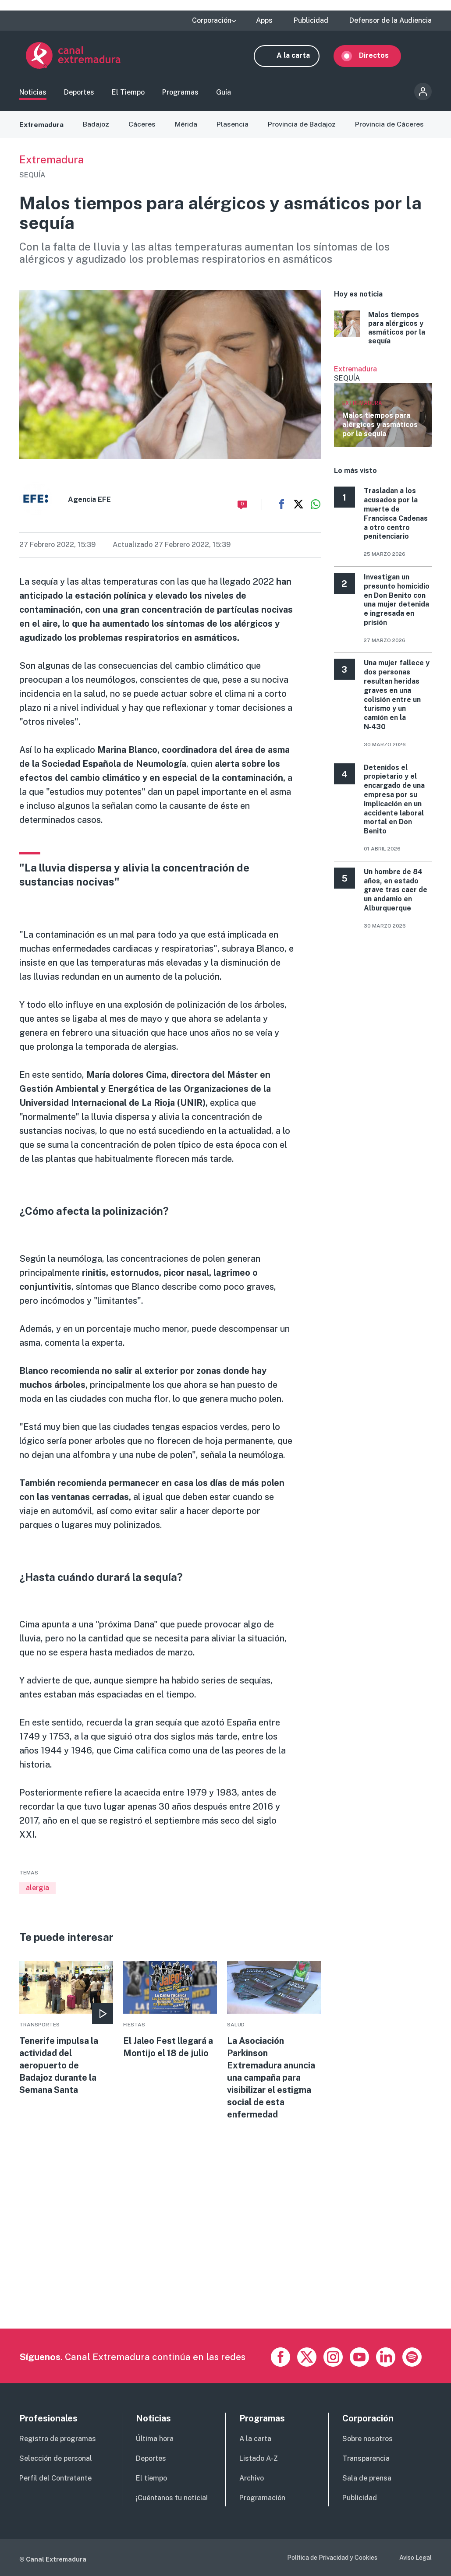 The width and height of the screenshot is (451, 2576). Describe the element at coordinates (170, 2012) in the screenshot. I see `More [Read more about El Jaleo Fest llegará a Montijo el 18 de julio]` at that location.